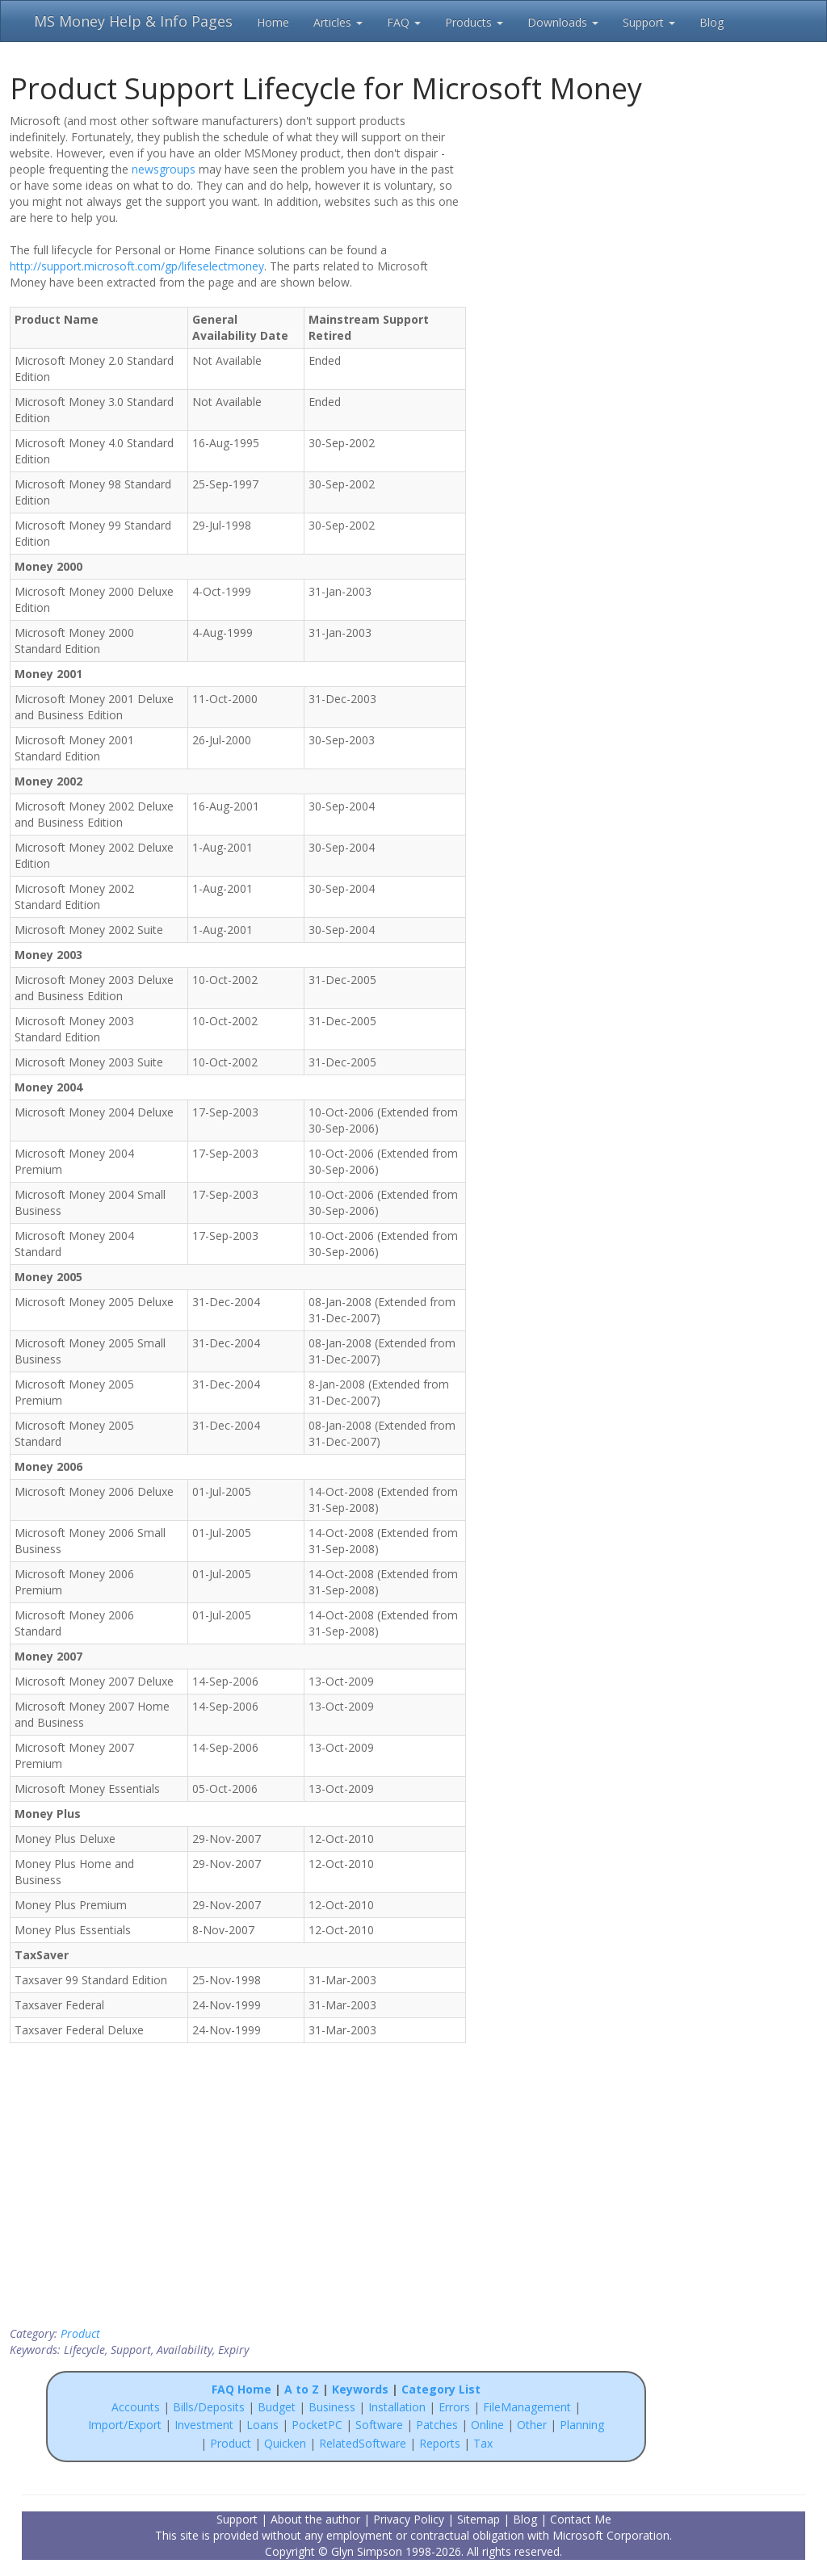  I want to click on http://support.microsoft.com/gp/lifeselectmoney, so click(137, 266).